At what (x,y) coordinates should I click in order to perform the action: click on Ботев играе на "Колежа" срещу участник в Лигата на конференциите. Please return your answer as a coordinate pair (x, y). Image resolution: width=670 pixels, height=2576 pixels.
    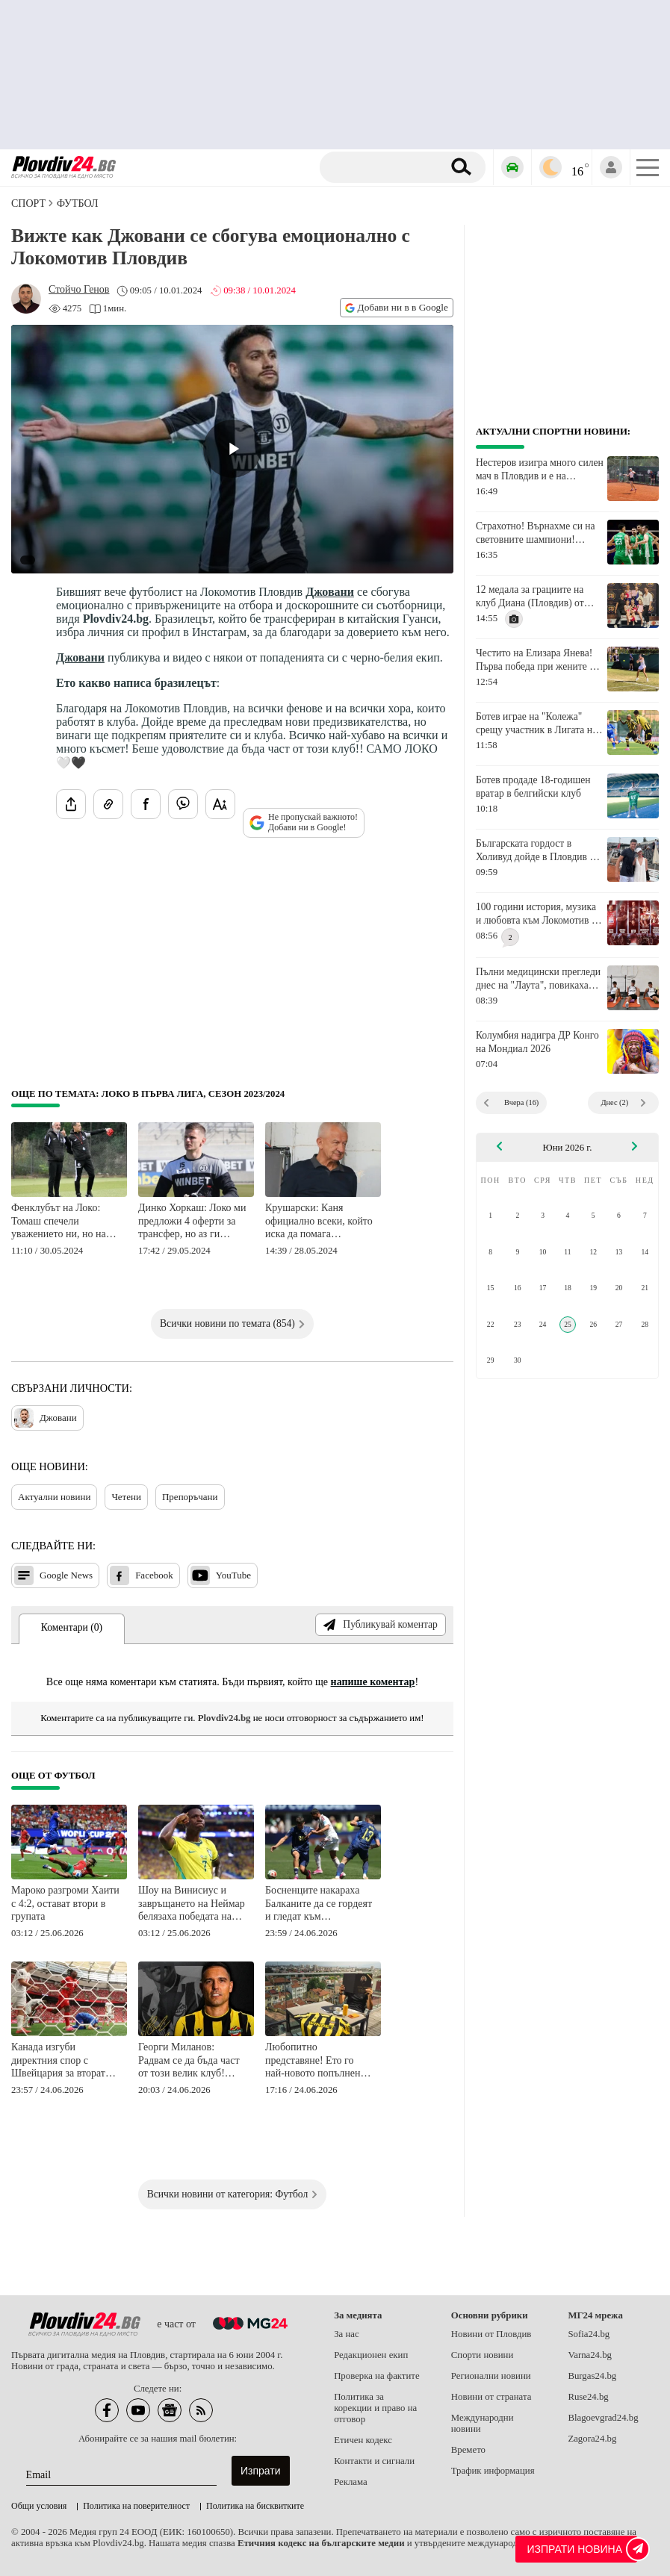
    Looking at the image, I should click on (536, 723).